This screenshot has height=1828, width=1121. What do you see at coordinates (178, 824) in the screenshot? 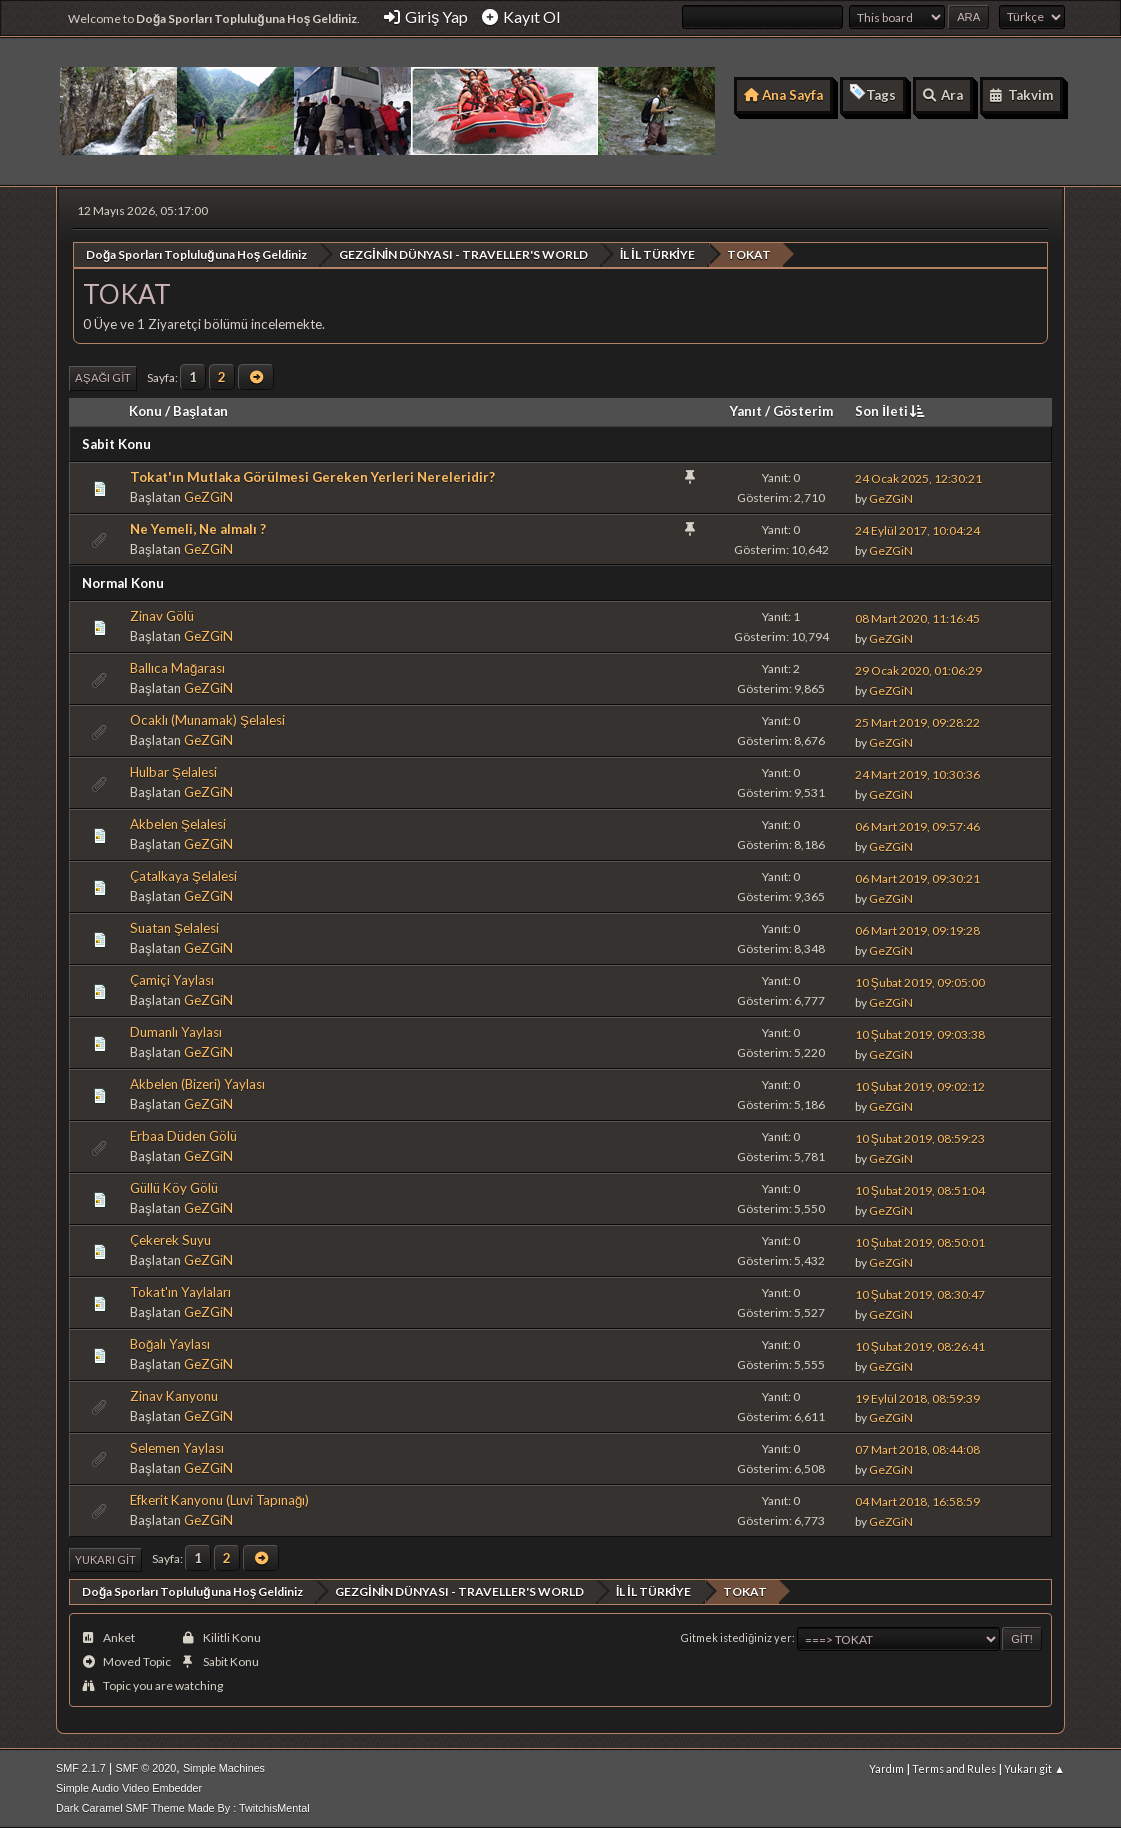
I see `Akbelen Şelalesi` at bounding box center [178, 824].